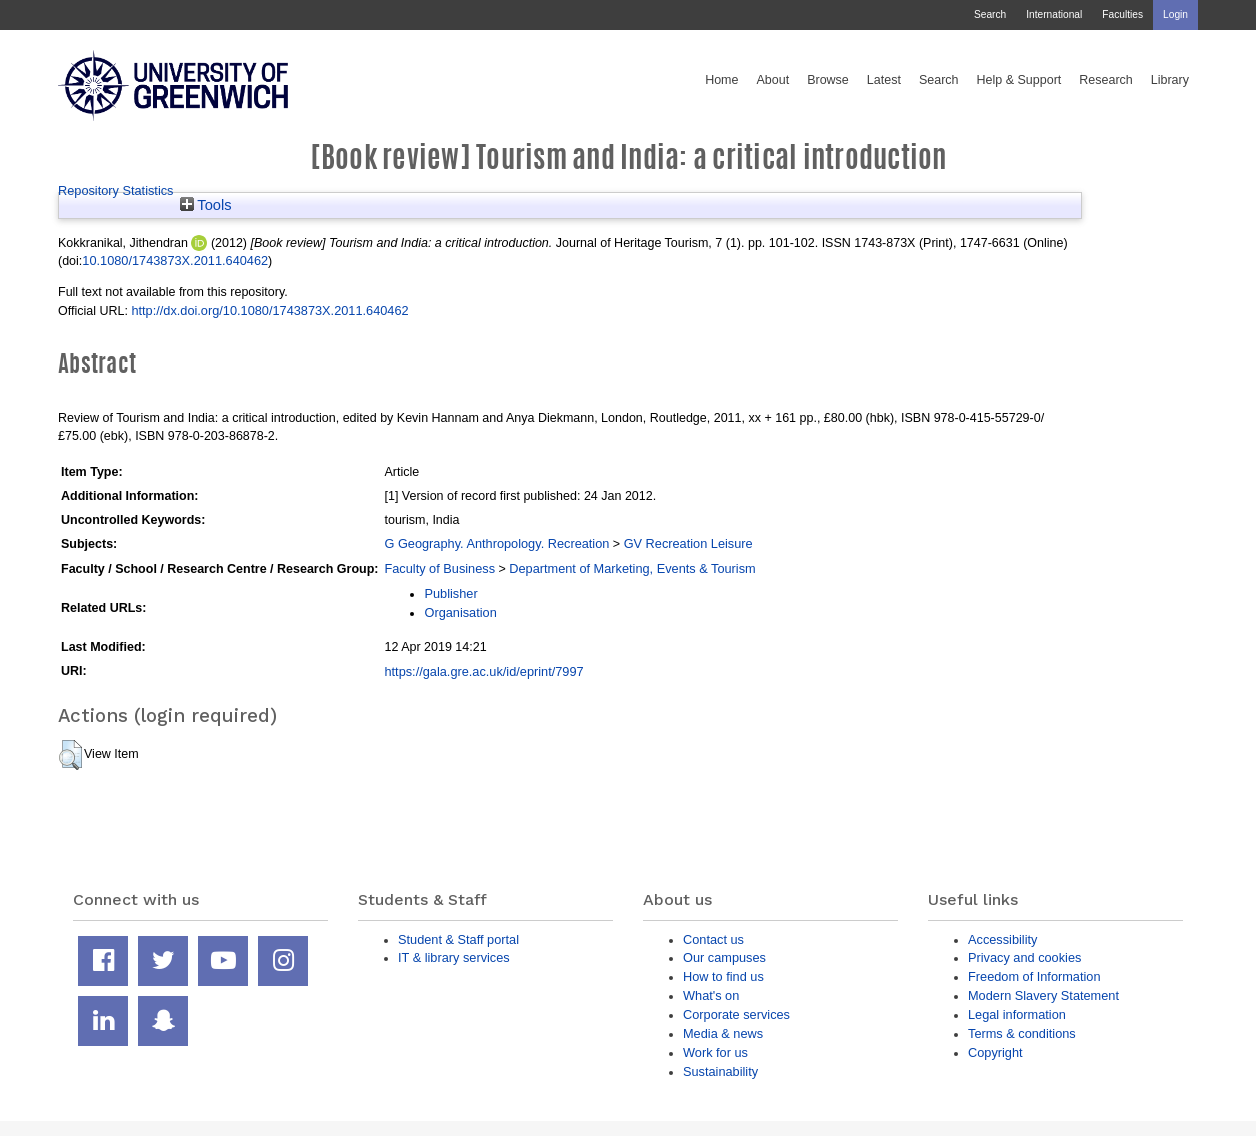  I want to click on What's on, so click(711, 995).